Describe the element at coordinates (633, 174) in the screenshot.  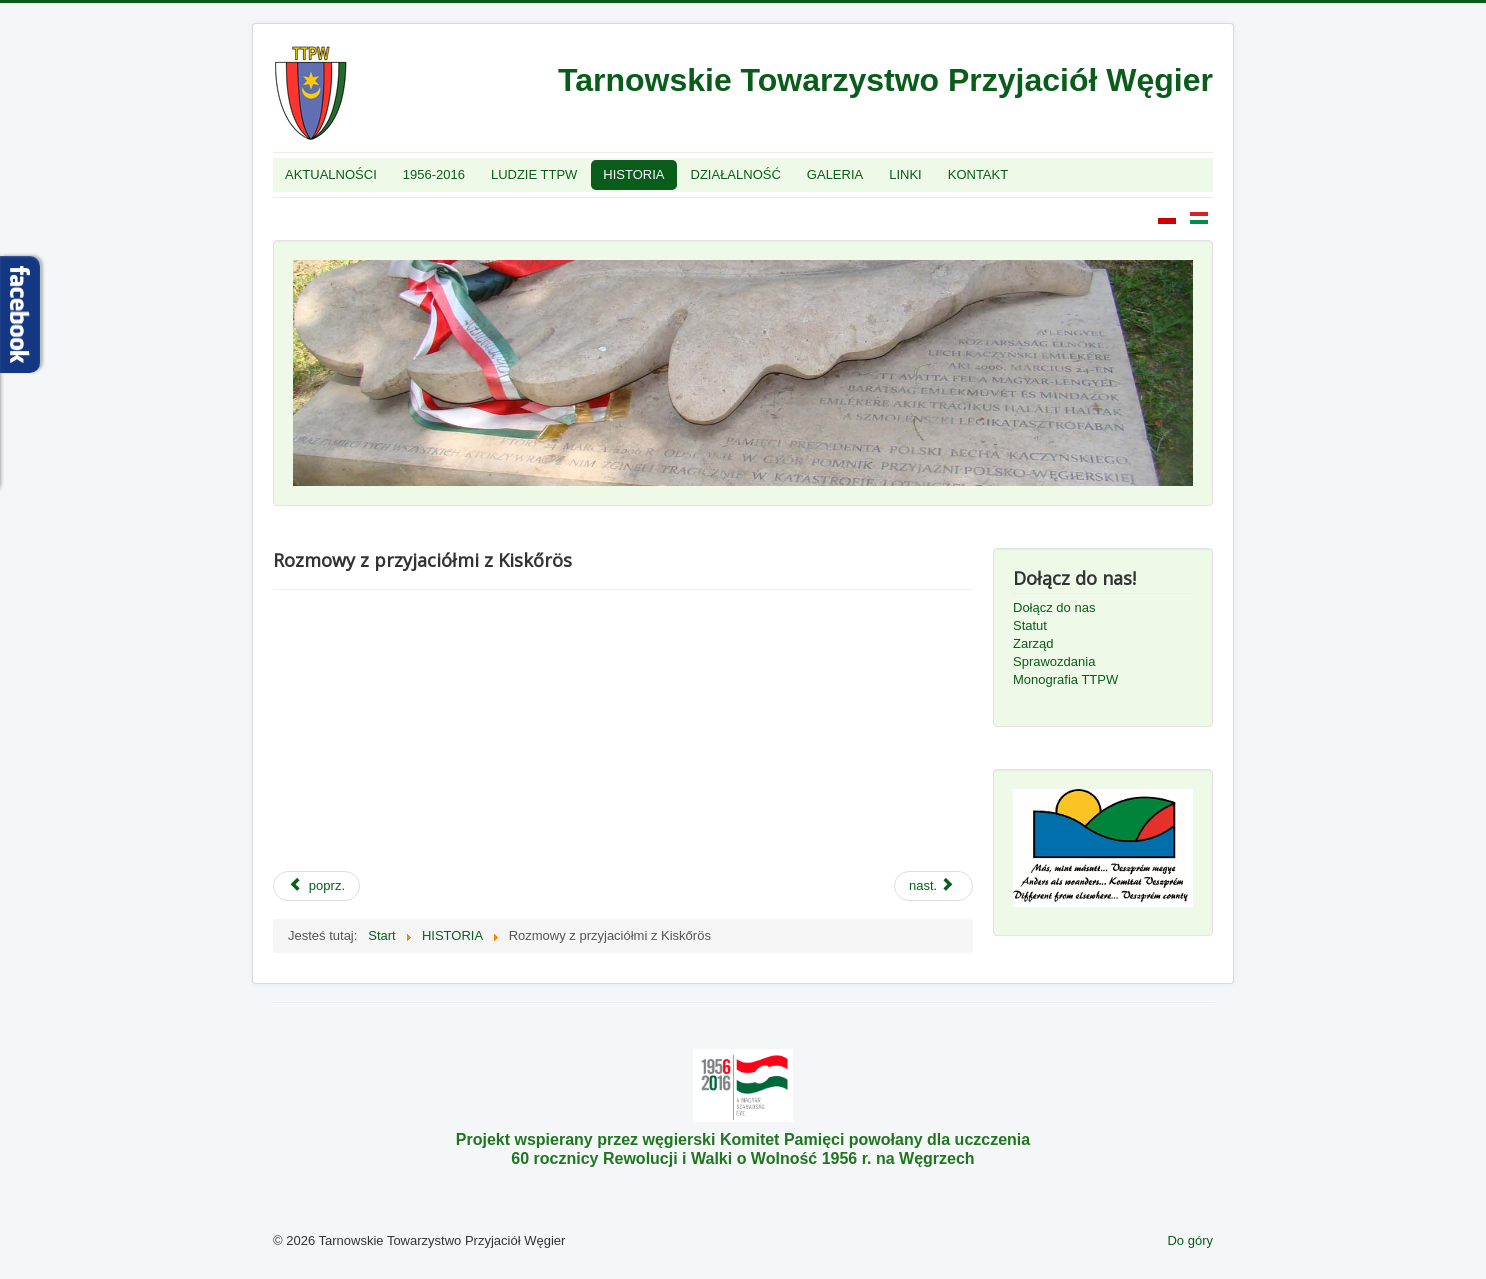
I see `HISTORIA` at that location.